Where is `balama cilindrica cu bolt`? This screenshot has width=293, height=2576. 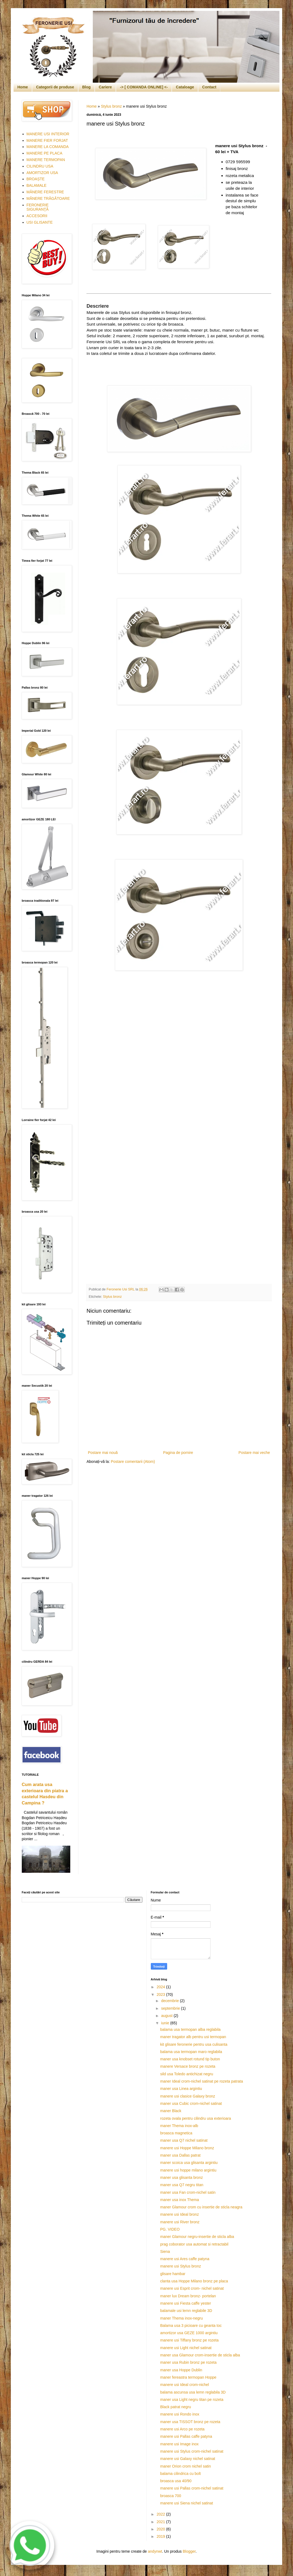
balama cilindrica cu bolt is located at coordinates (180, 2473).